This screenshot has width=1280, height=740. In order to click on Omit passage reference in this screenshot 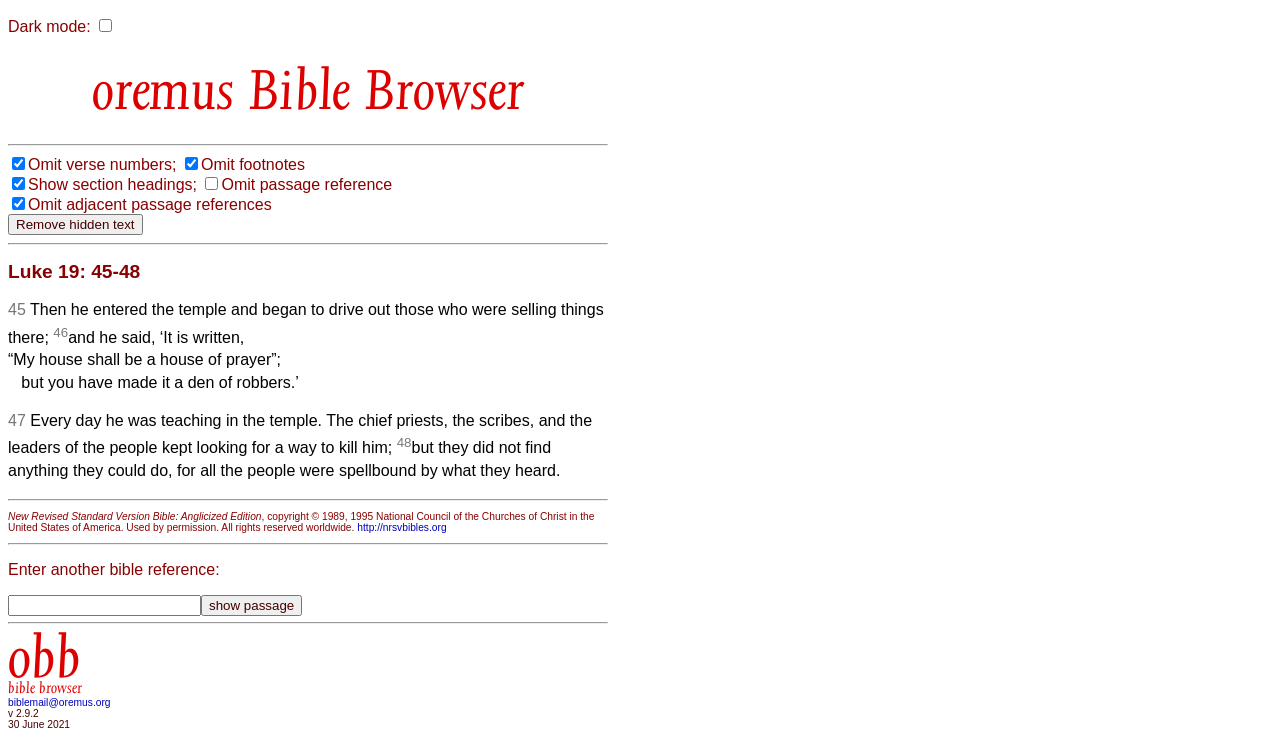, I will do `click(306, 184)`.